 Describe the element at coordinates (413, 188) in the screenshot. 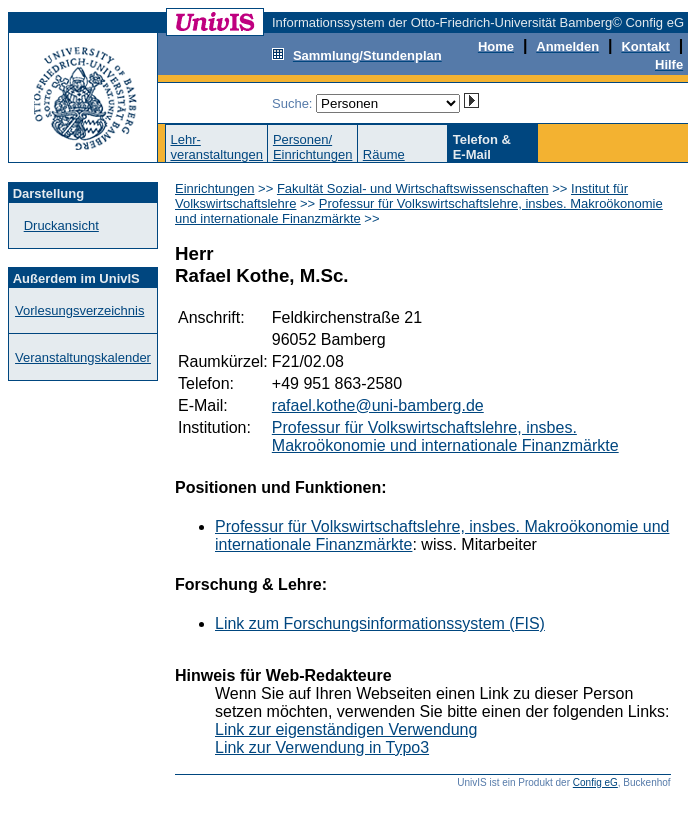

I see `Fakultät Sozial- und Wirtschaftswissenschaften` at that location.